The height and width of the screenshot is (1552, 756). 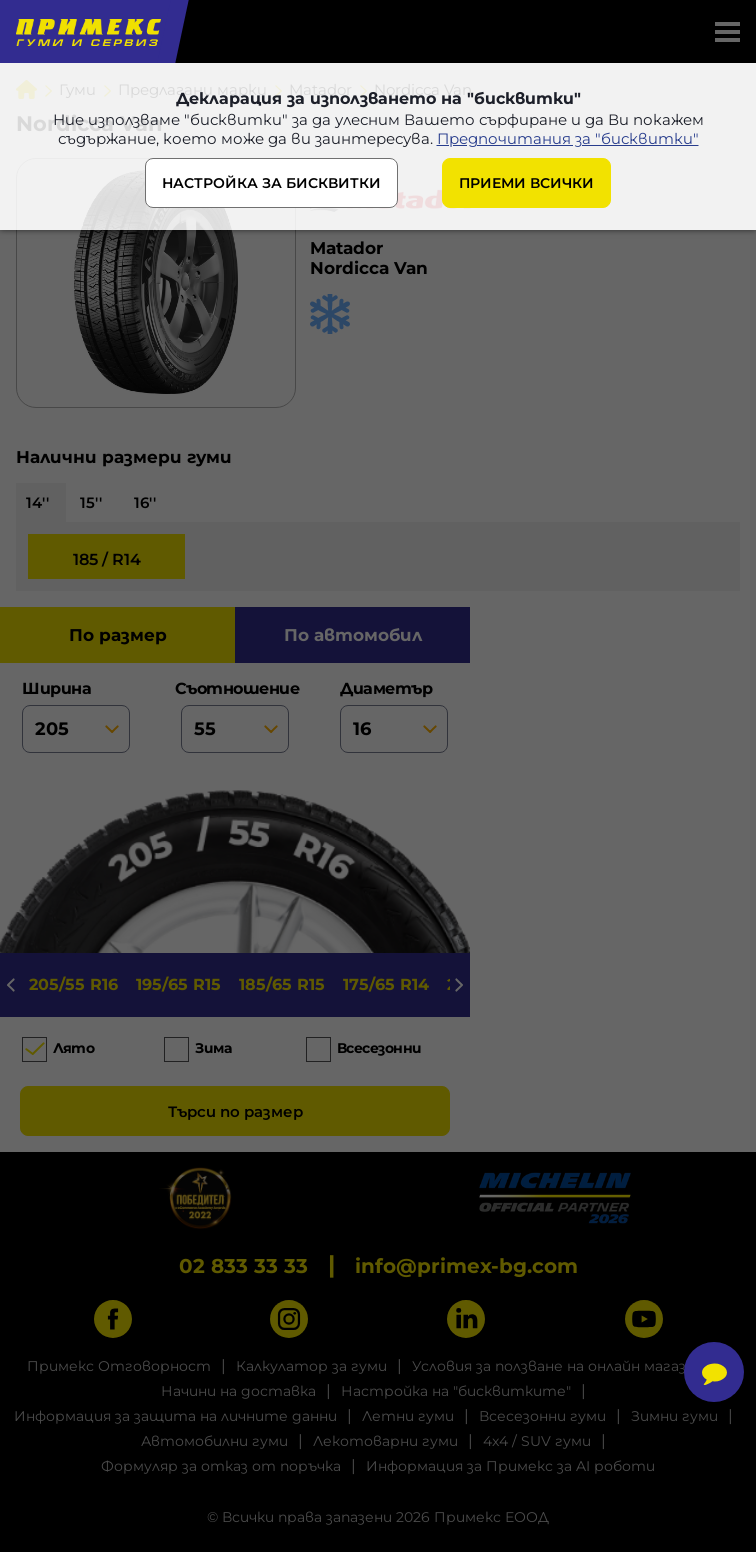 I want to click on 4x4 / SUV гуми, so click(x=537, y=1441).